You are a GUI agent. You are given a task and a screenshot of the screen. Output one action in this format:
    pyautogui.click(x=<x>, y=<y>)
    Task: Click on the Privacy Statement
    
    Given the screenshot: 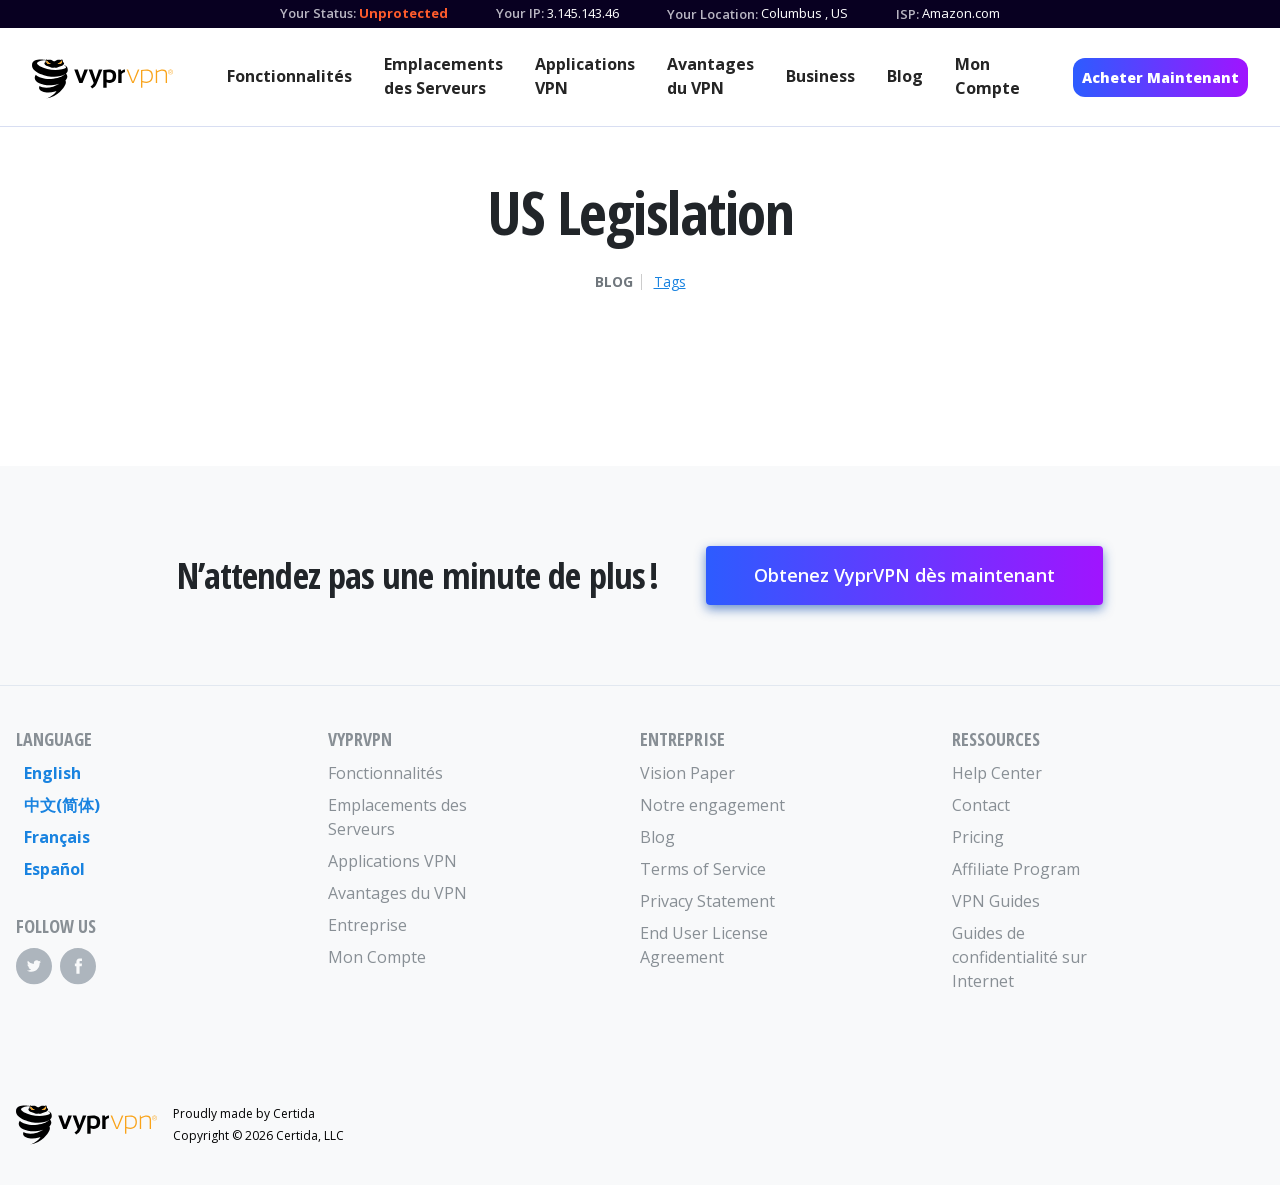 What is the action you would take?
    pyautogui.click(x=707, y=901)
    